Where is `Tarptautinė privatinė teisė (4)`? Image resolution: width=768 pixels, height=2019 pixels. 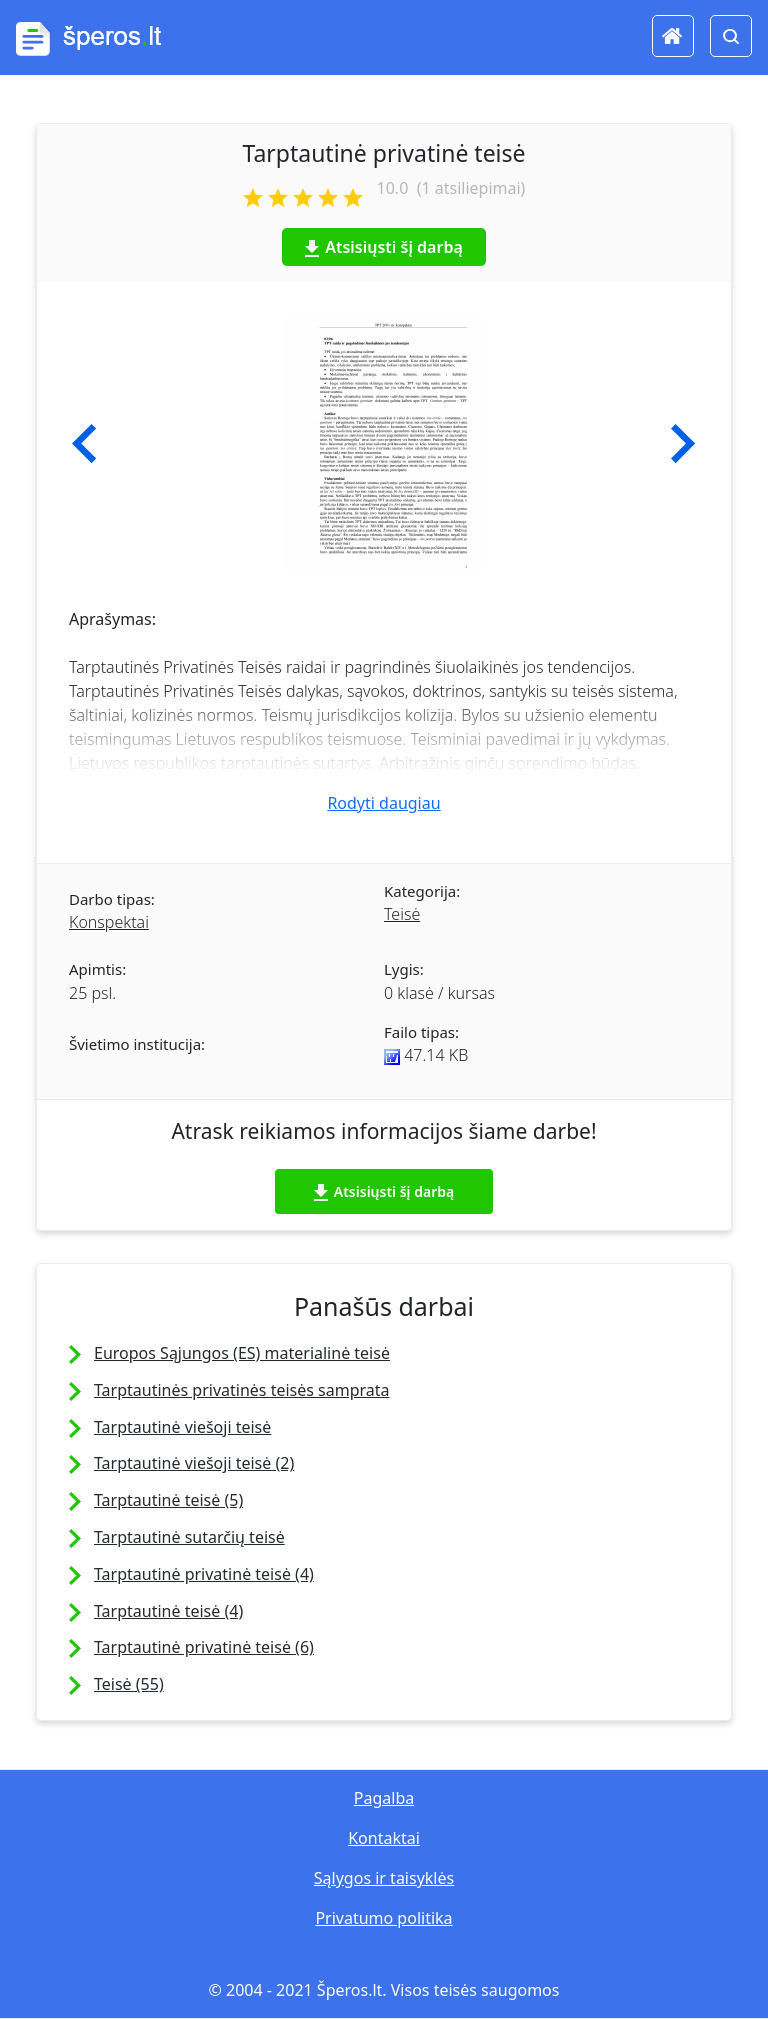
Tarptautinė privatinė teisė (4) is located at coordinates (204, 1574).